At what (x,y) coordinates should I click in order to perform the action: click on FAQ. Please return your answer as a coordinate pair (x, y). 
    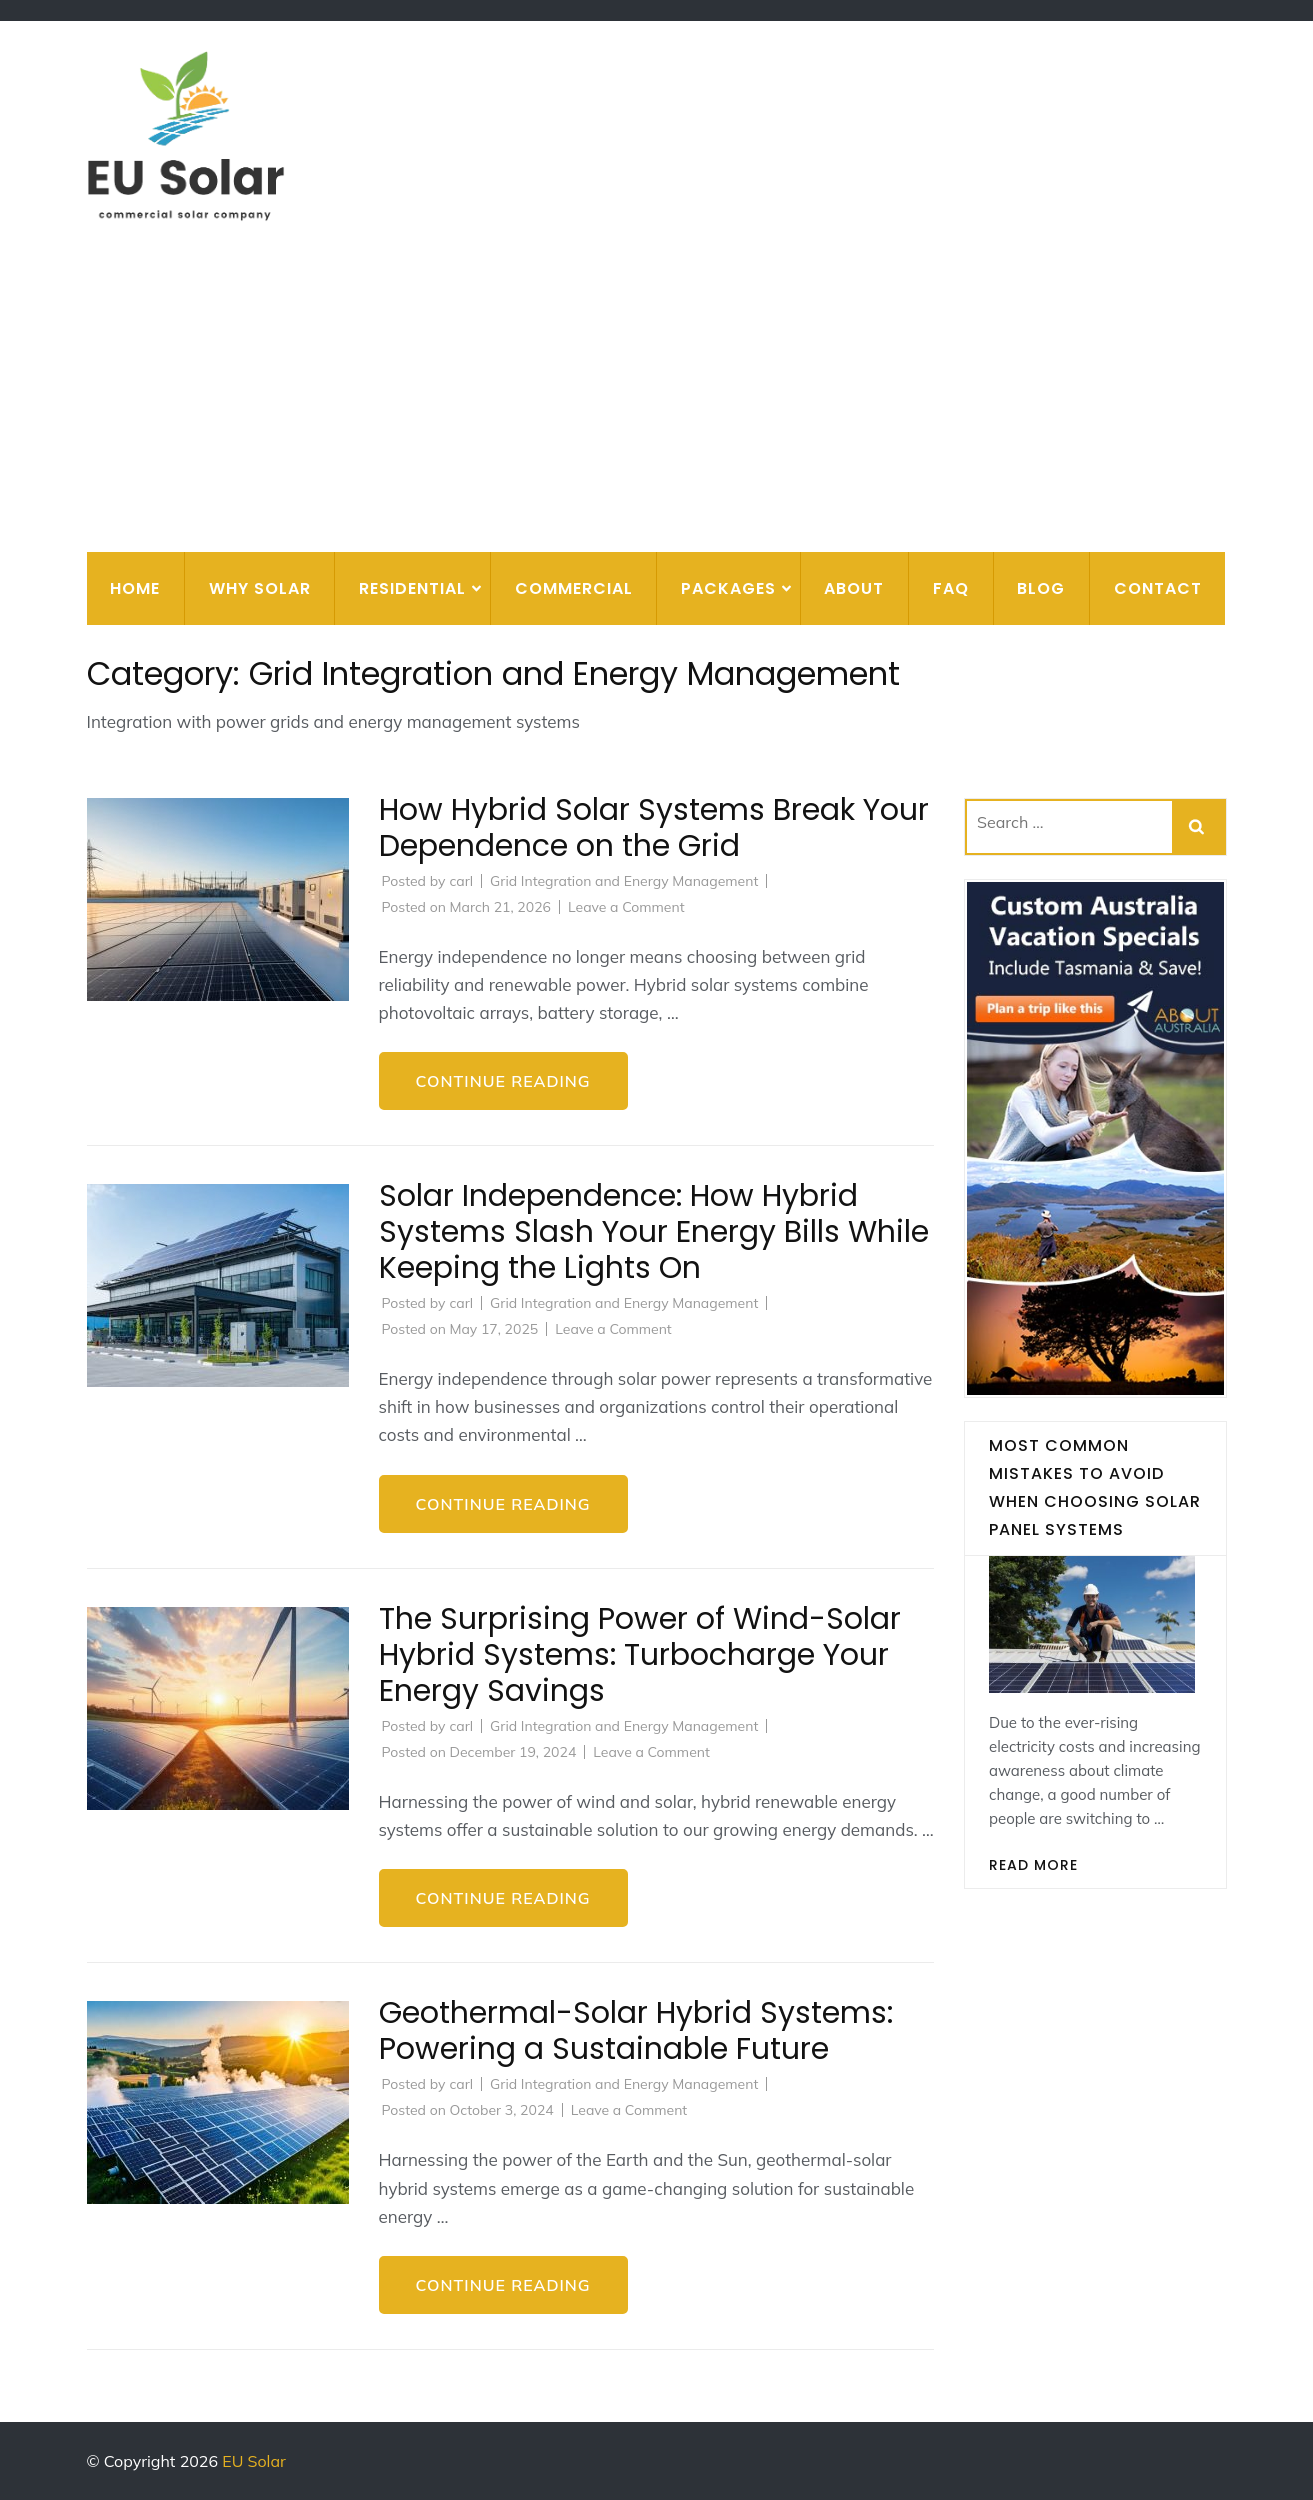
    Looking at the image, I should click on (951, 588).